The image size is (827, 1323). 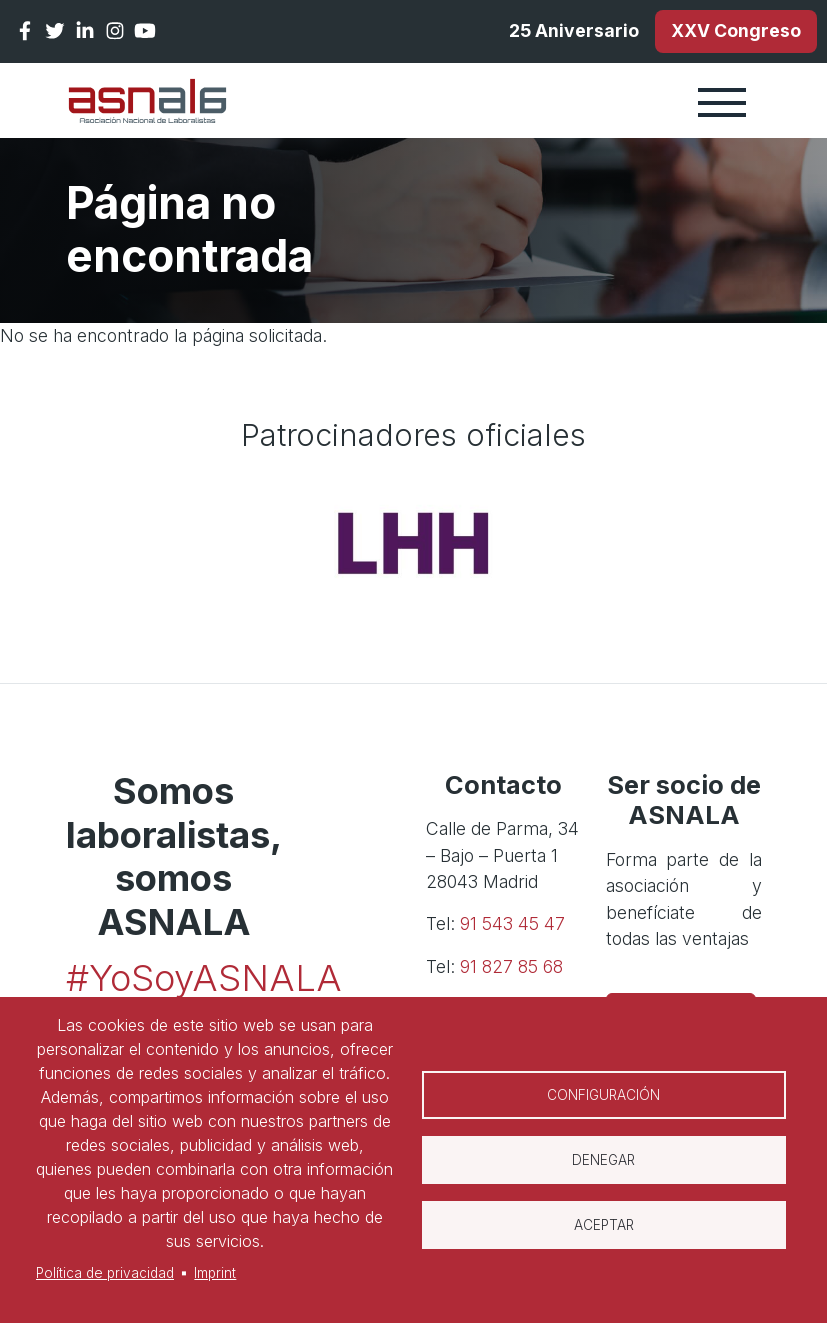 What do you see at coordinates (736, 30) in the screenshot?
I see `XXV Congreso` at bounding box center [736, 30].